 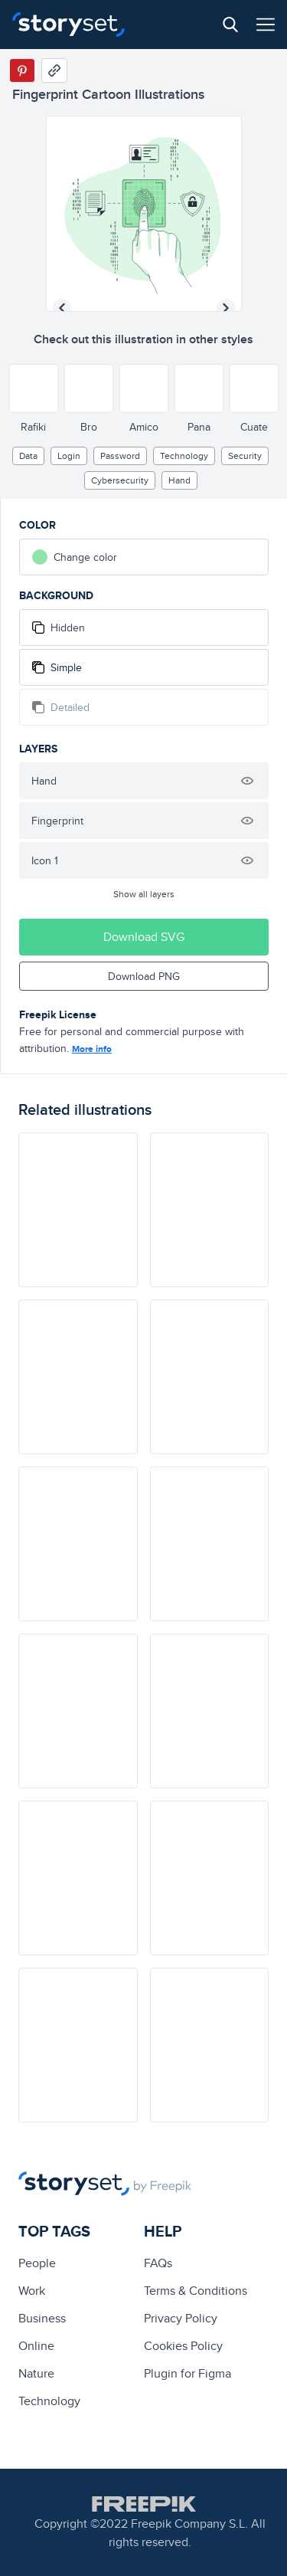 I want to click on [Search button], so click(x=230, y=24).